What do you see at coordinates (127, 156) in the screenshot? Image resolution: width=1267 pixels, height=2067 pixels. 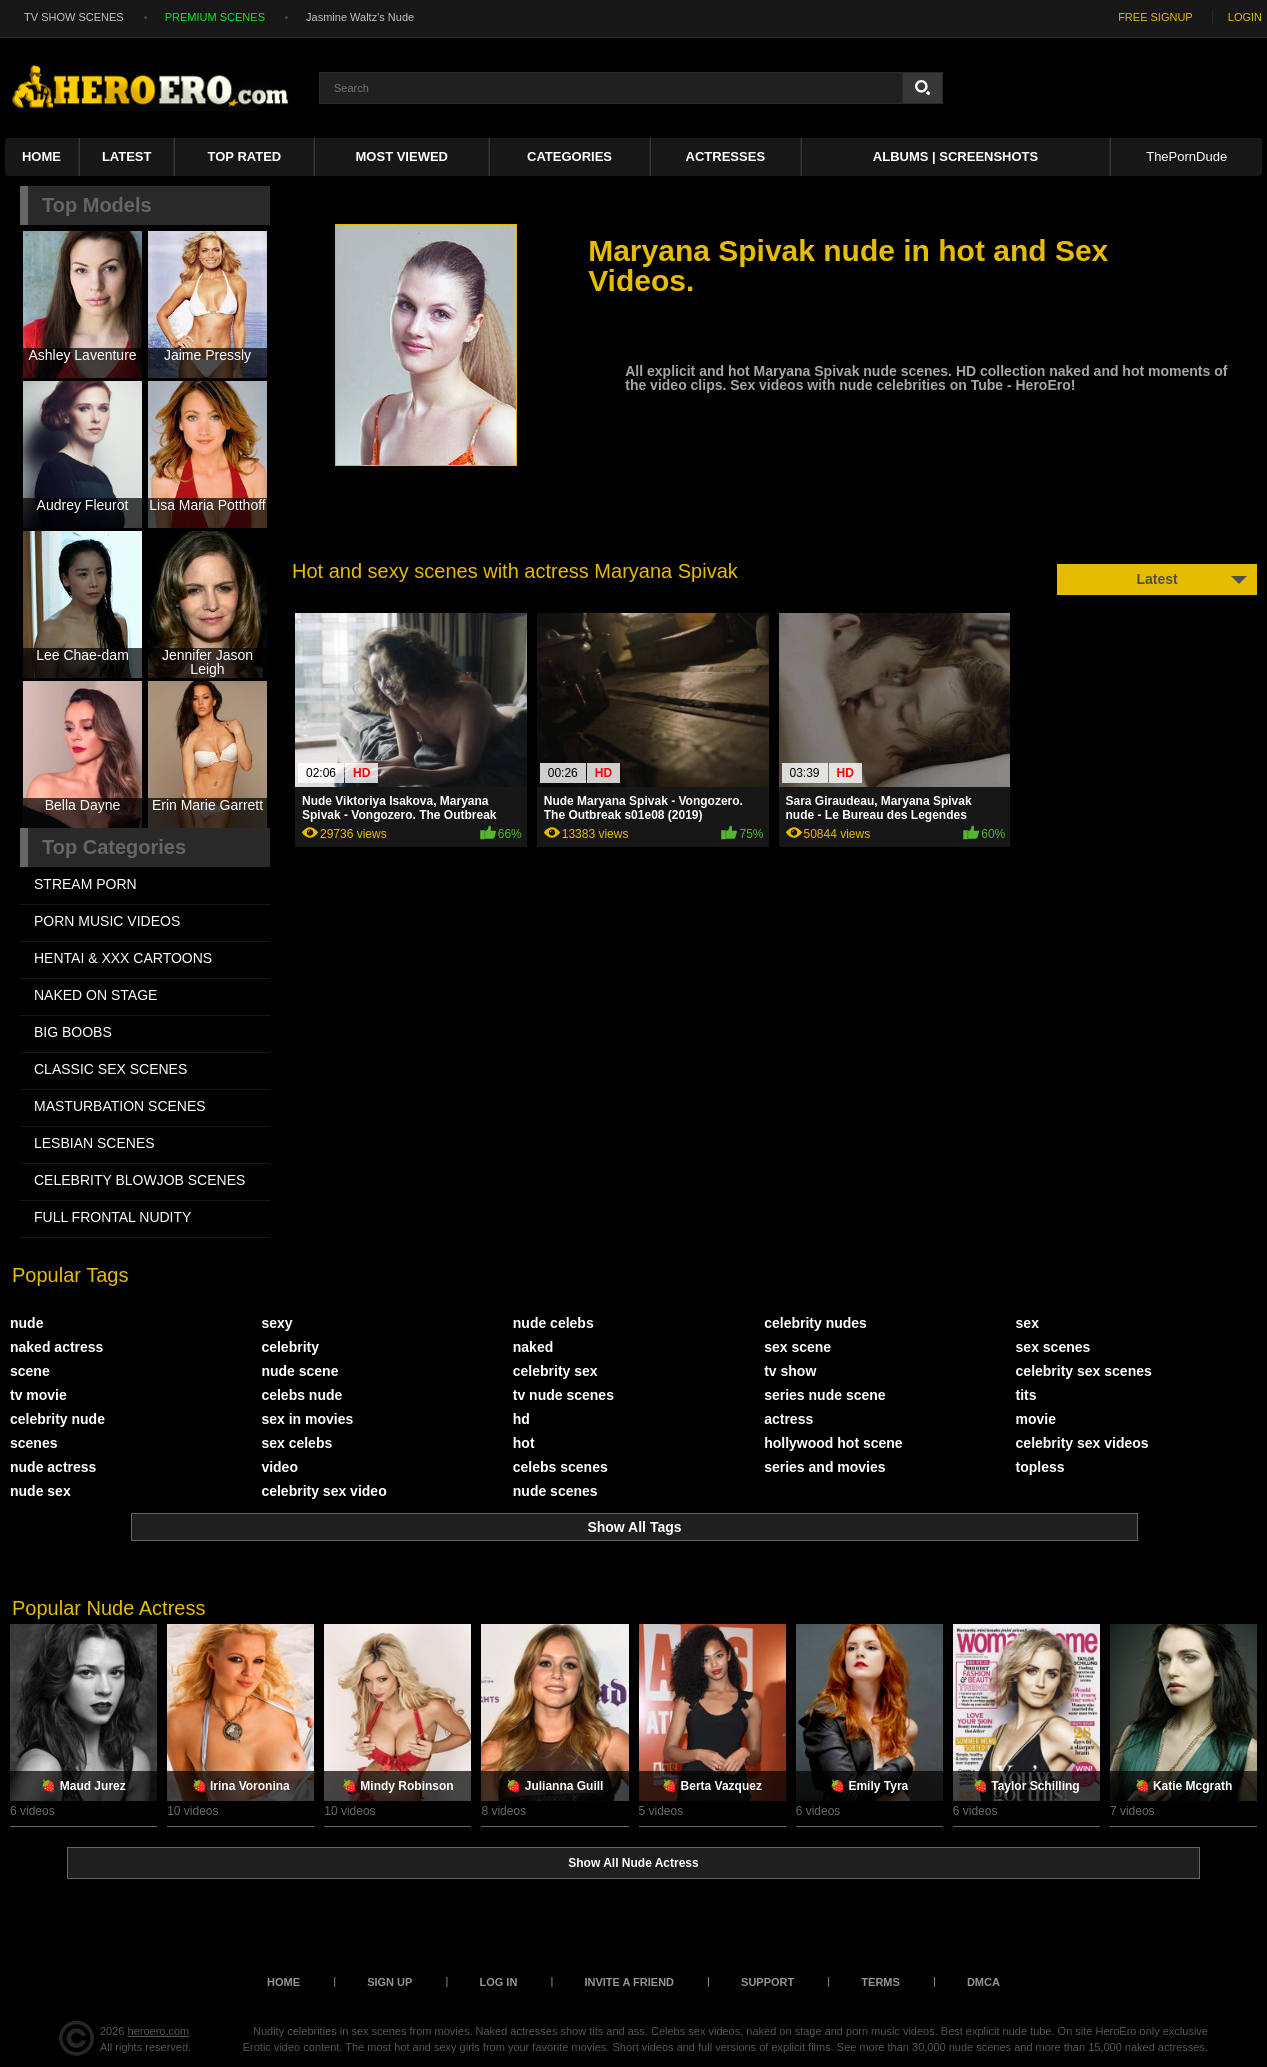 I see `Latest` at bounding box center [127, 156].